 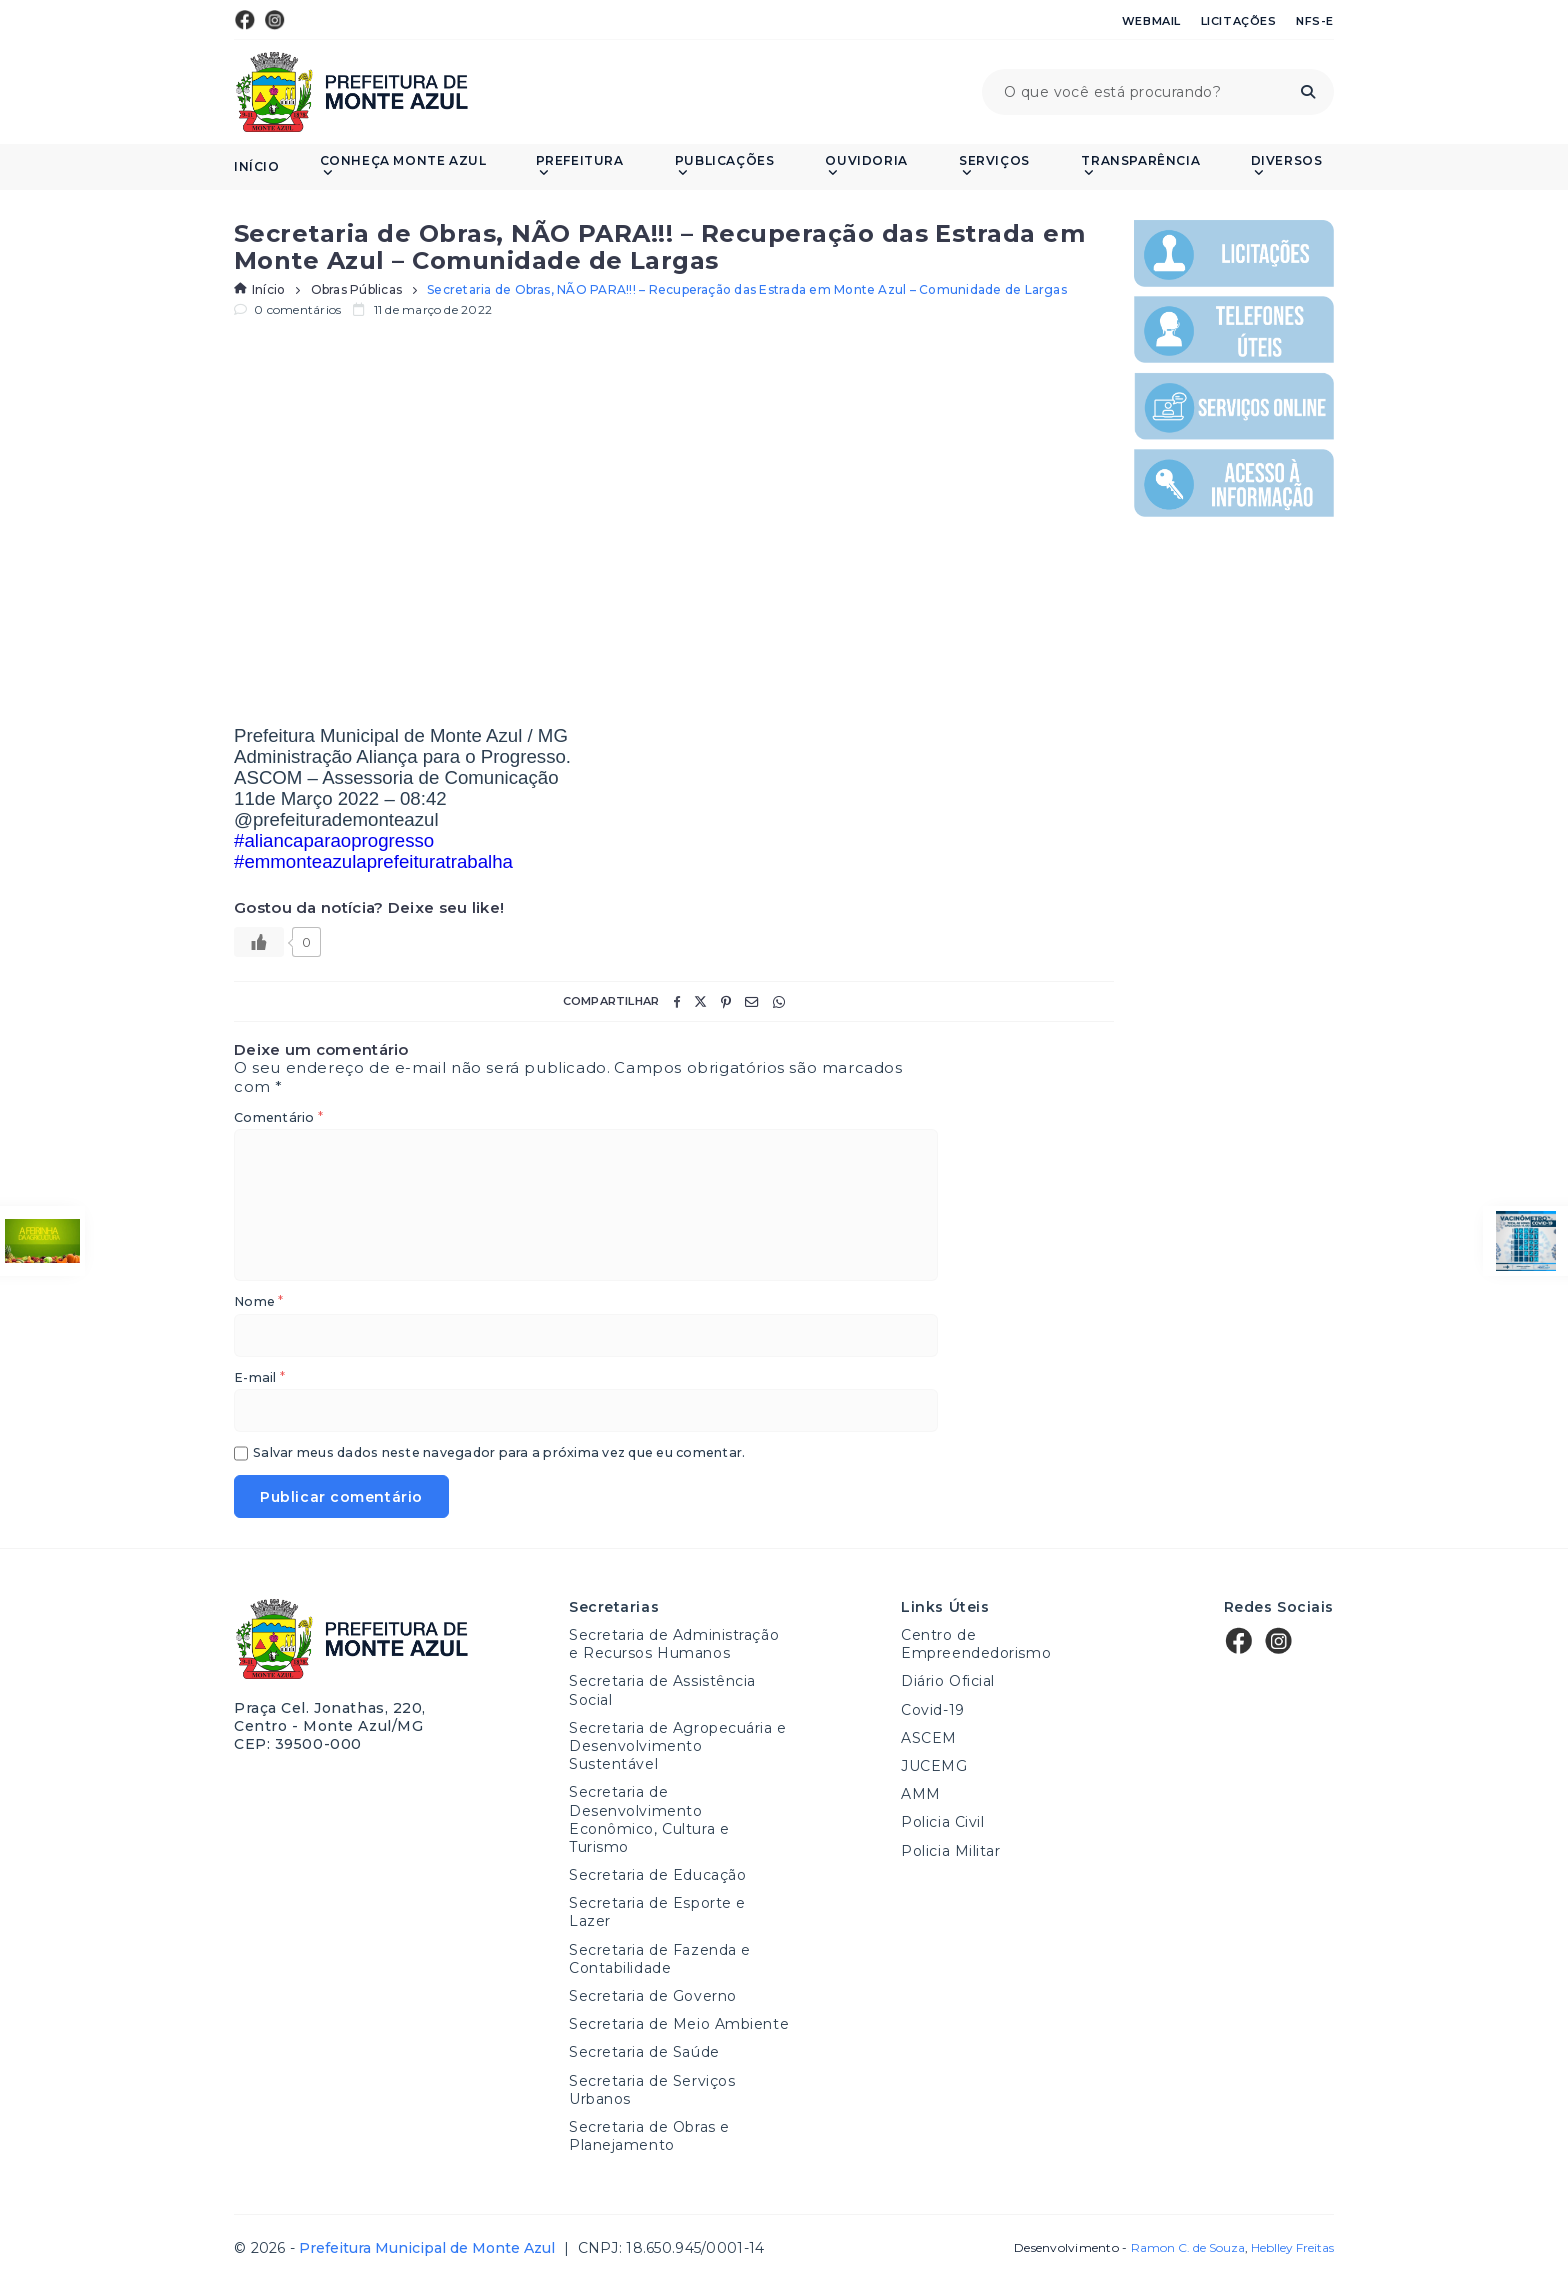 What do you see at coordinates (994, 166) in the screenshot?
I see `Serviços` at bounding box center [994, 166].